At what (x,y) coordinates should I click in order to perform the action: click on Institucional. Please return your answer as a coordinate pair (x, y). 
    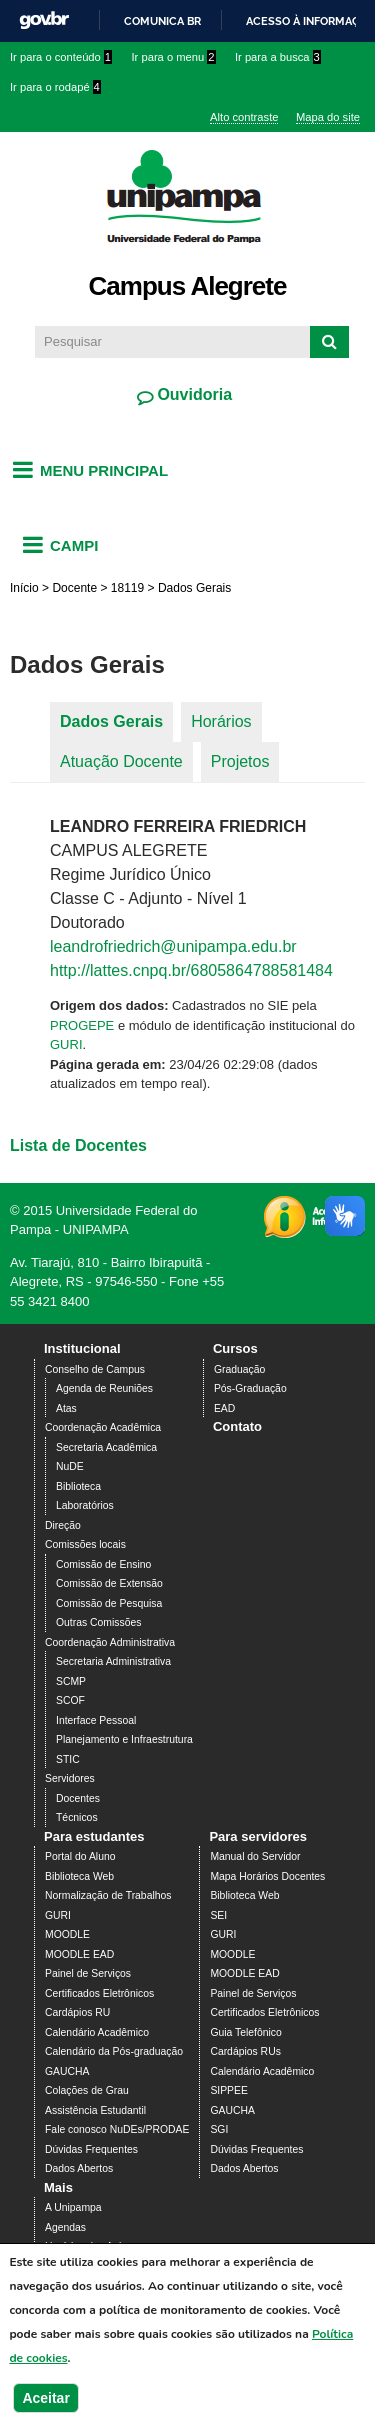
    Looking at the image, I should click on (82, 1348).